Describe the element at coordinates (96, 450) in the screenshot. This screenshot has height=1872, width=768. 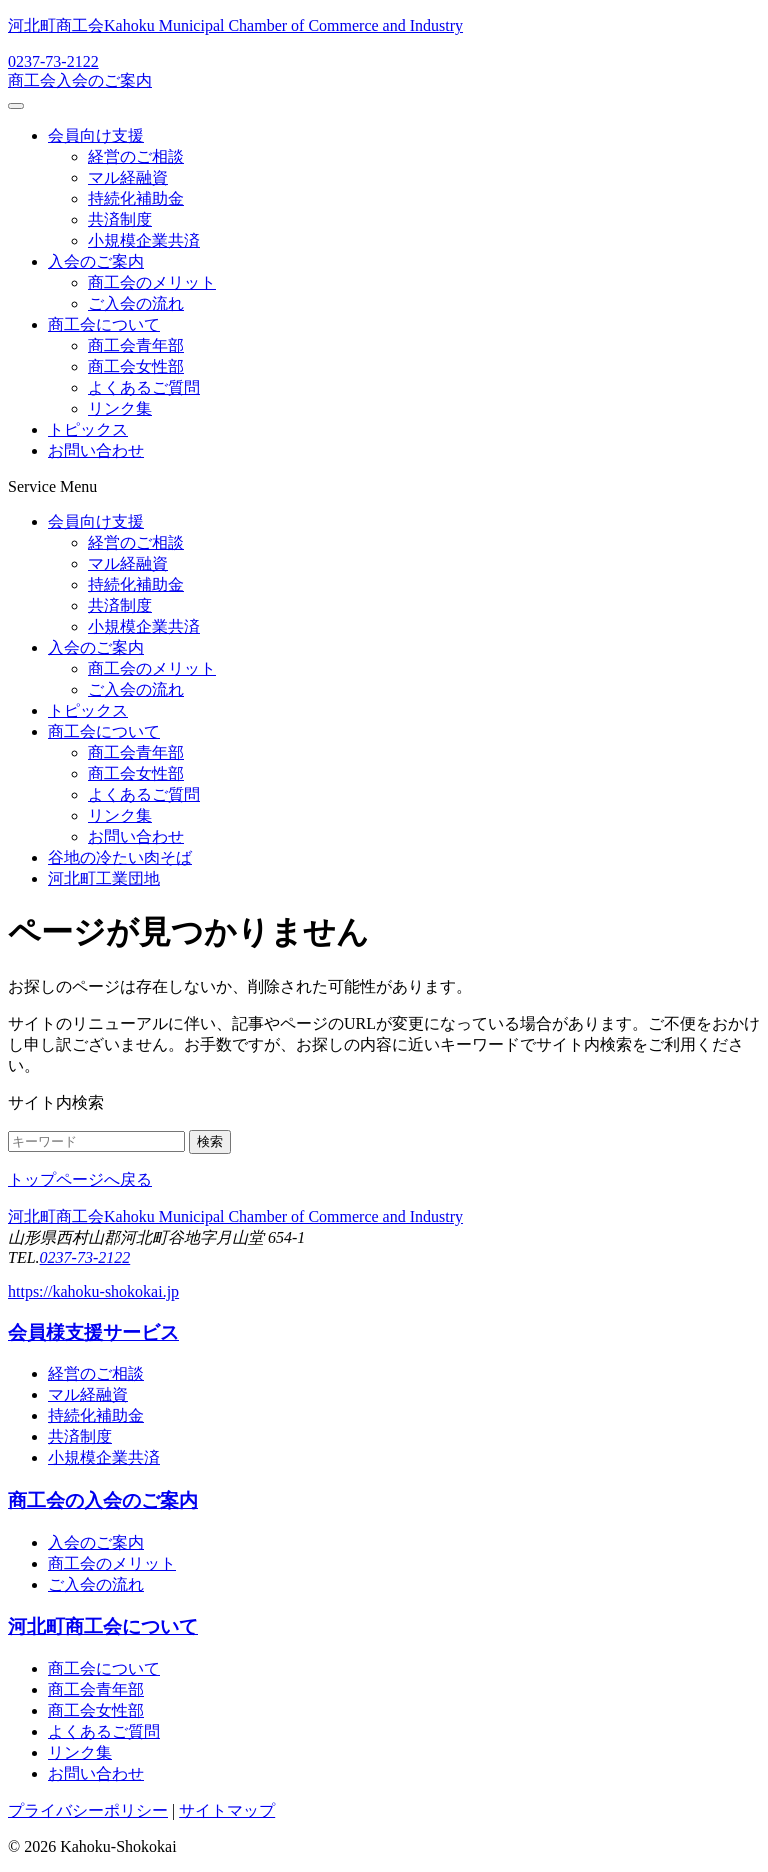
I see `お問い合わせ` at that location.